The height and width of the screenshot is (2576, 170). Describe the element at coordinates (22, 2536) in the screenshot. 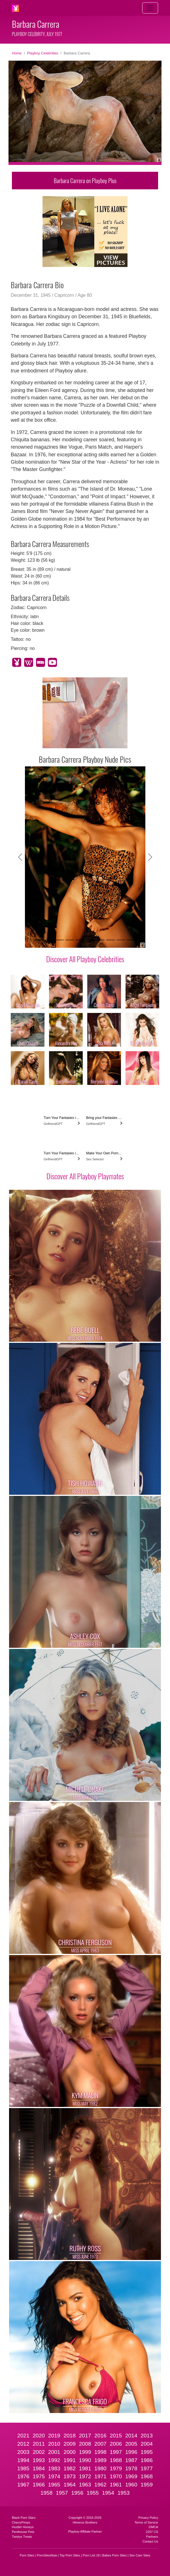

I see `Twistys Treats` at that location.